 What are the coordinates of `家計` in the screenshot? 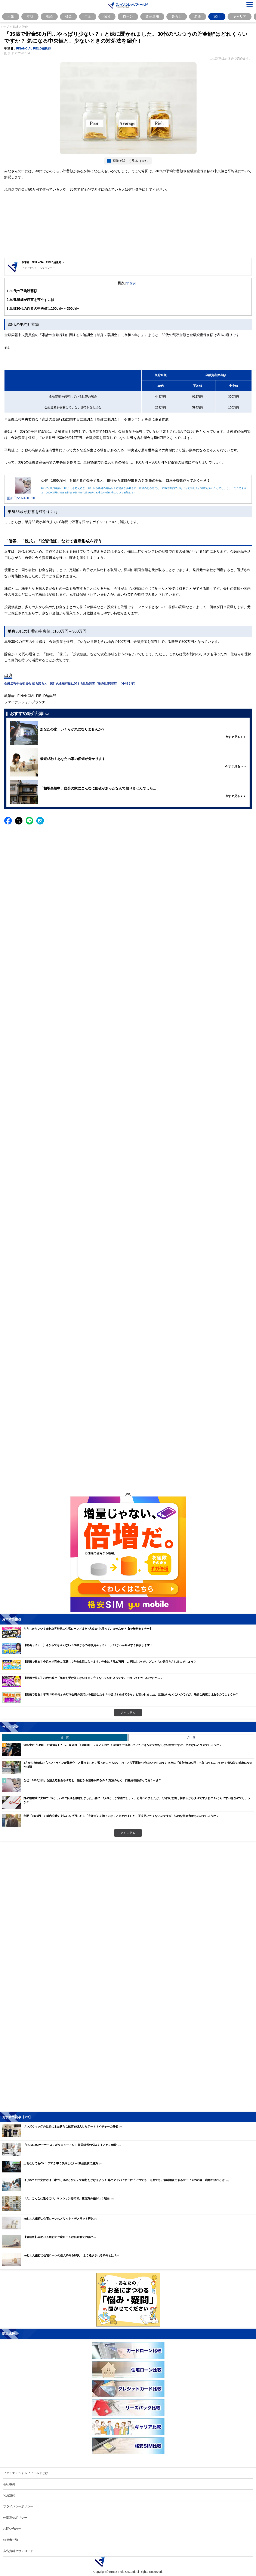 It's located at (216, 16).